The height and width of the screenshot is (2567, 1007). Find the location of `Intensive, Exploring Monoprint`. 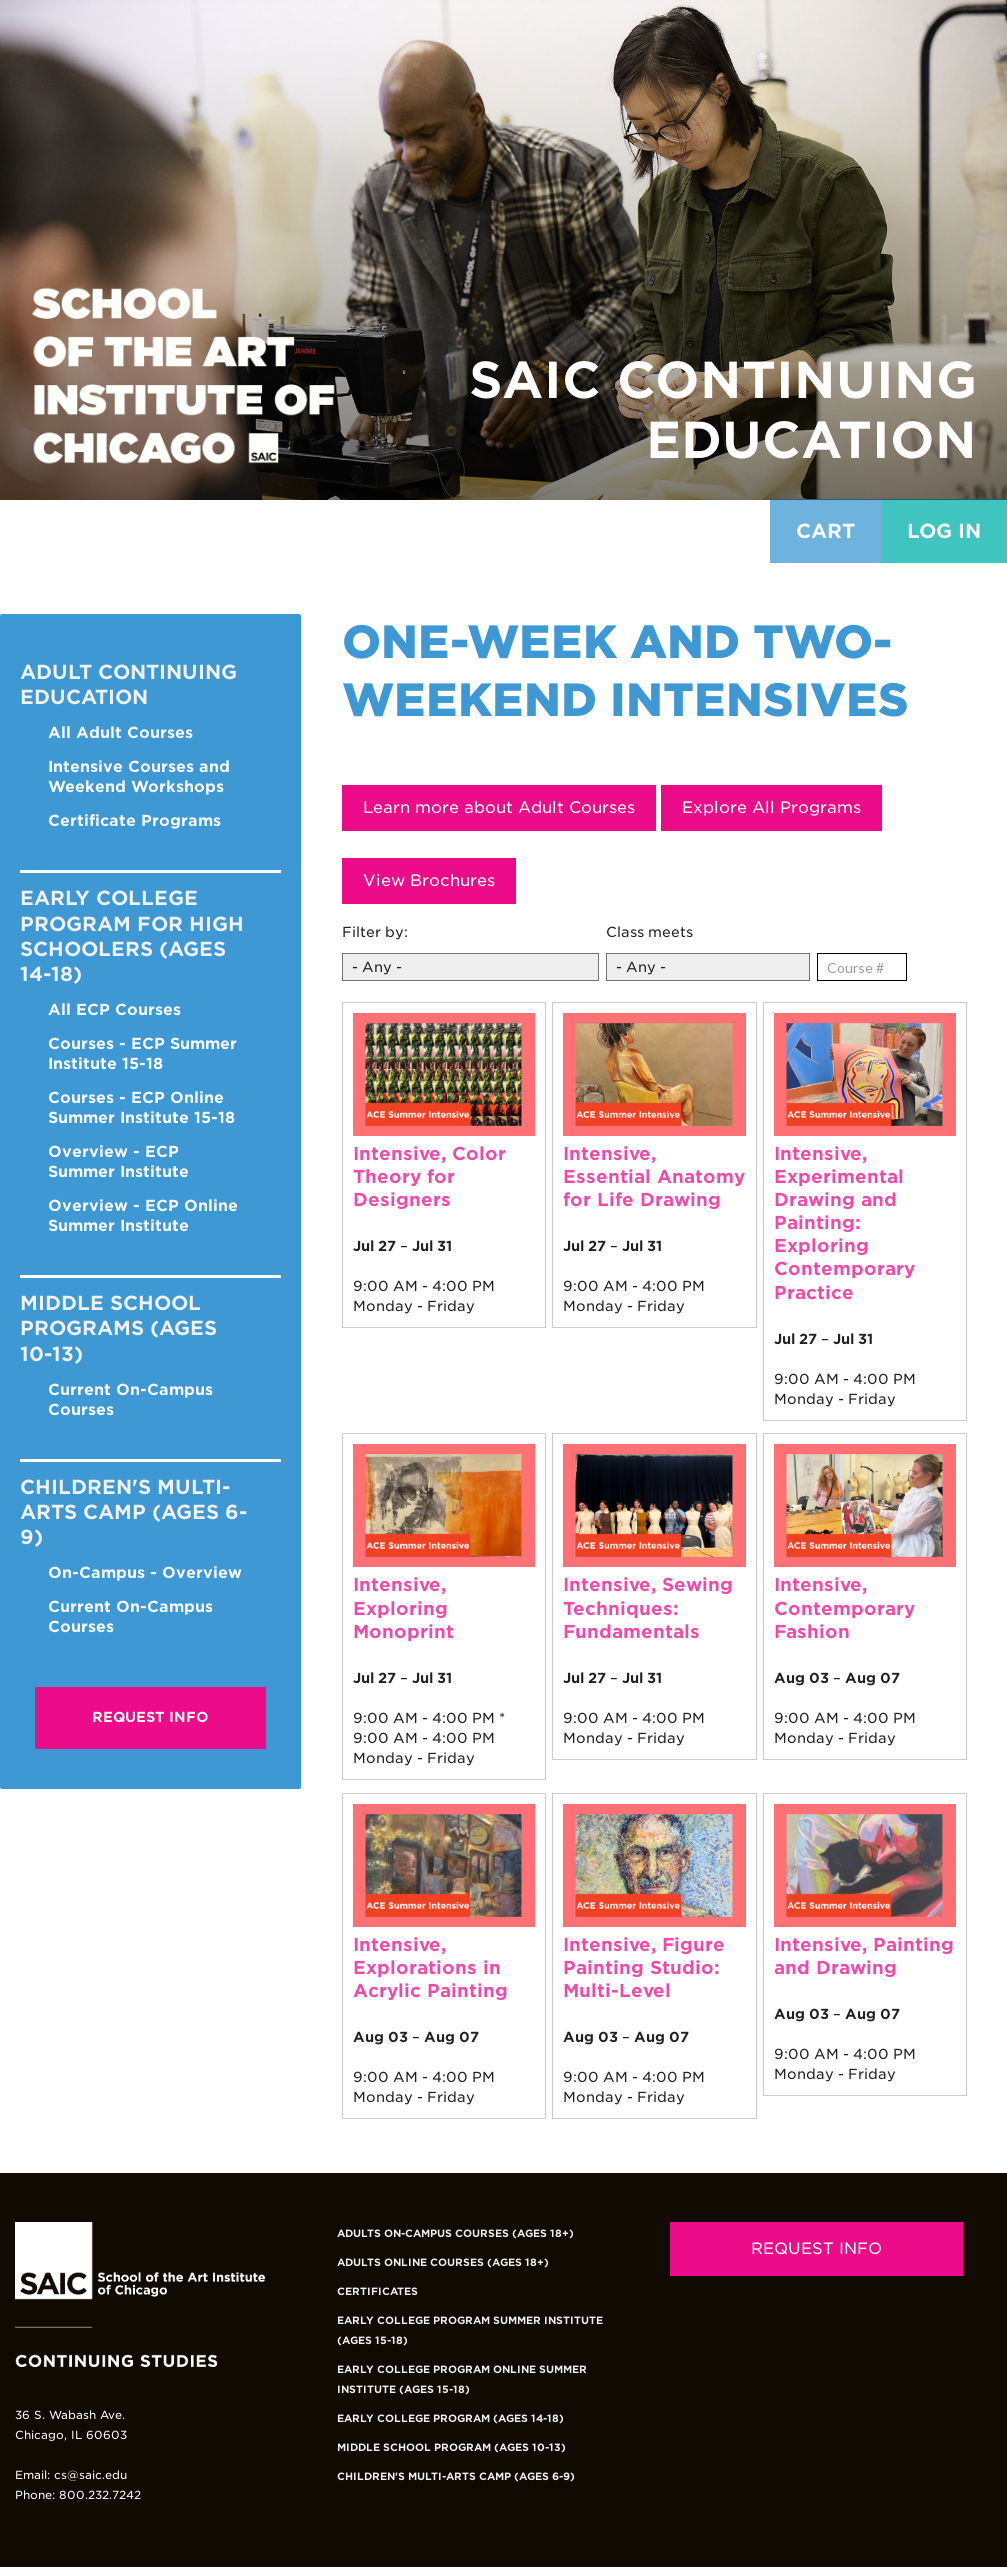

Intensive, Exploring Monoprint is located at coordinates (403, 1607).